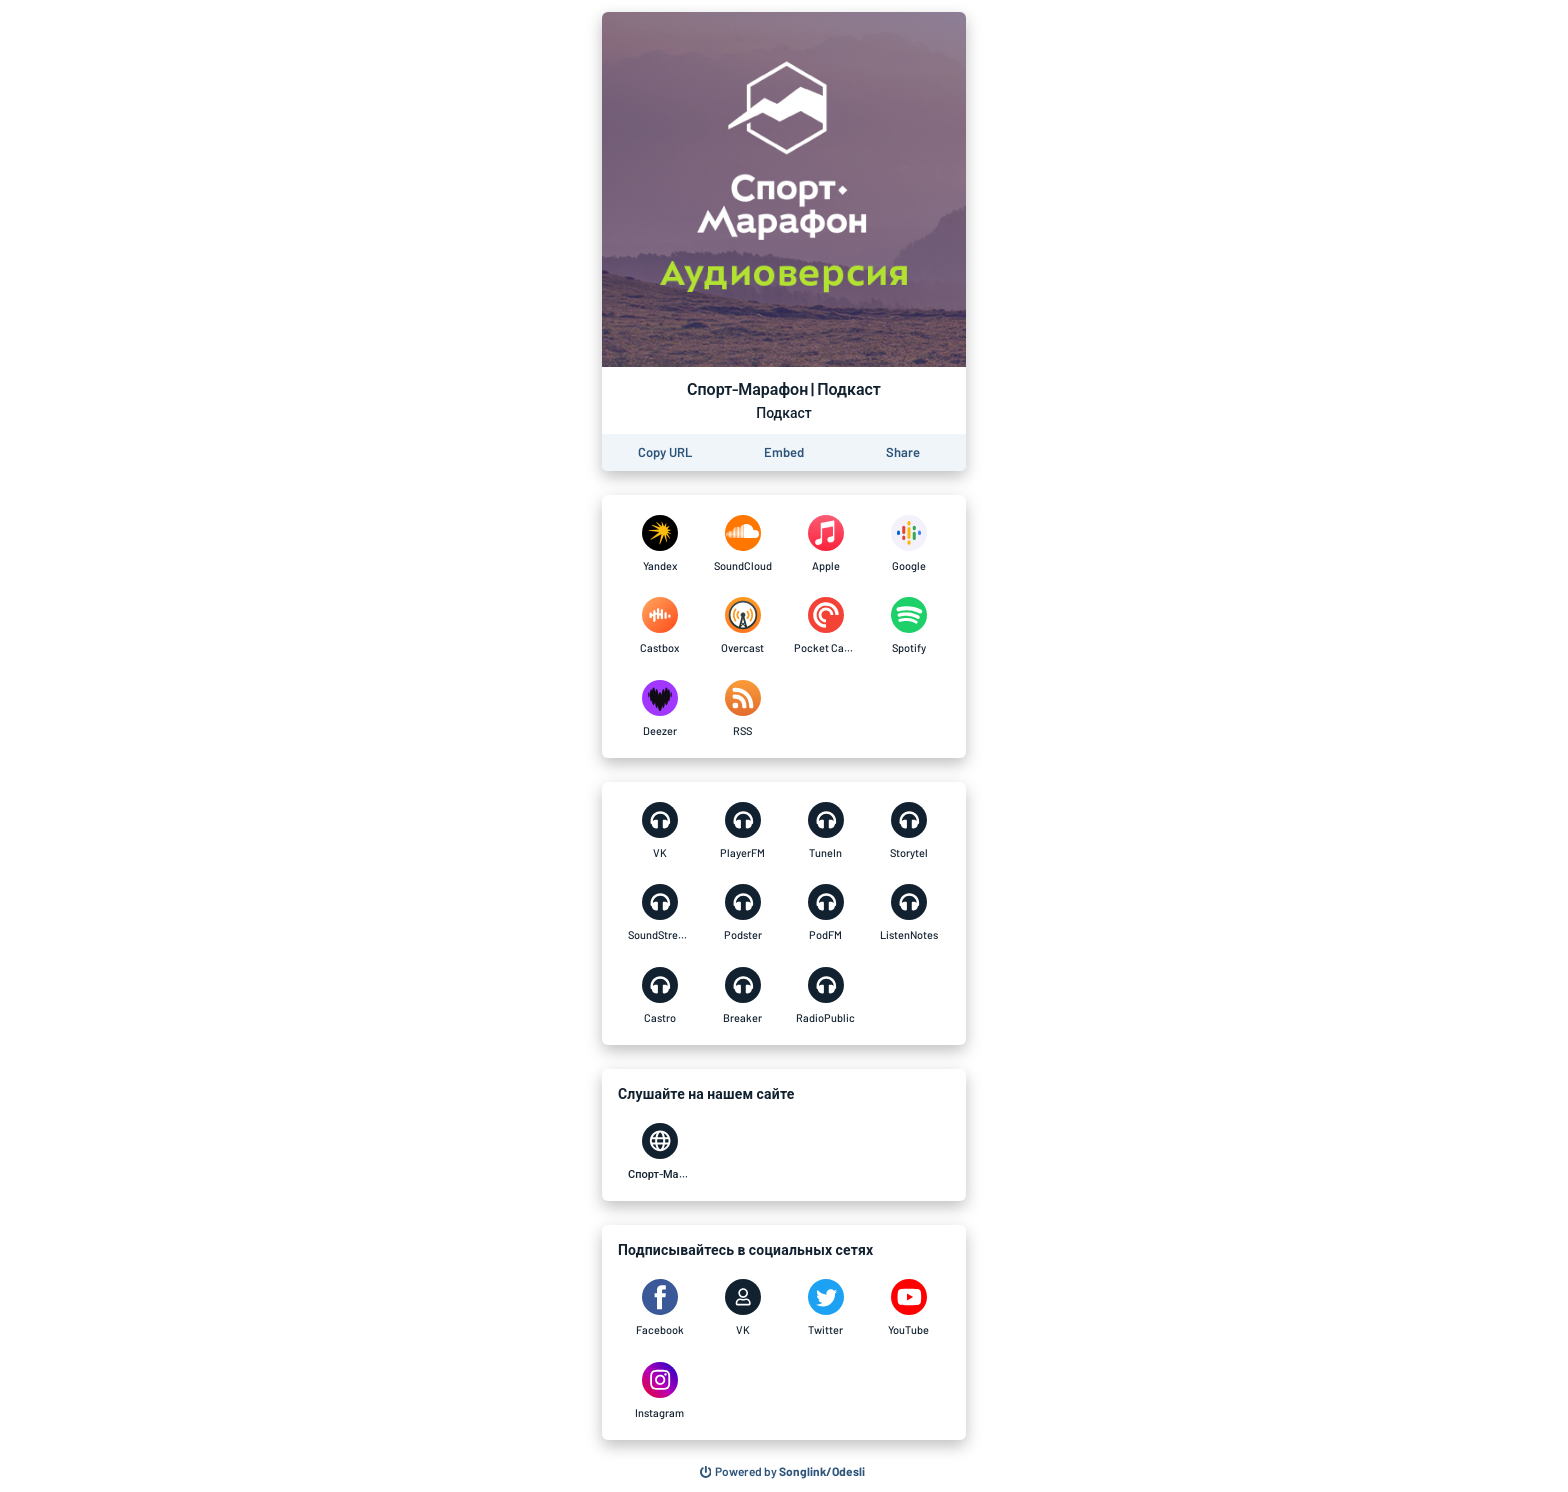 The image size is (1568, 1492). I want to click on [Copy the URL of this page], so click(665, 452).